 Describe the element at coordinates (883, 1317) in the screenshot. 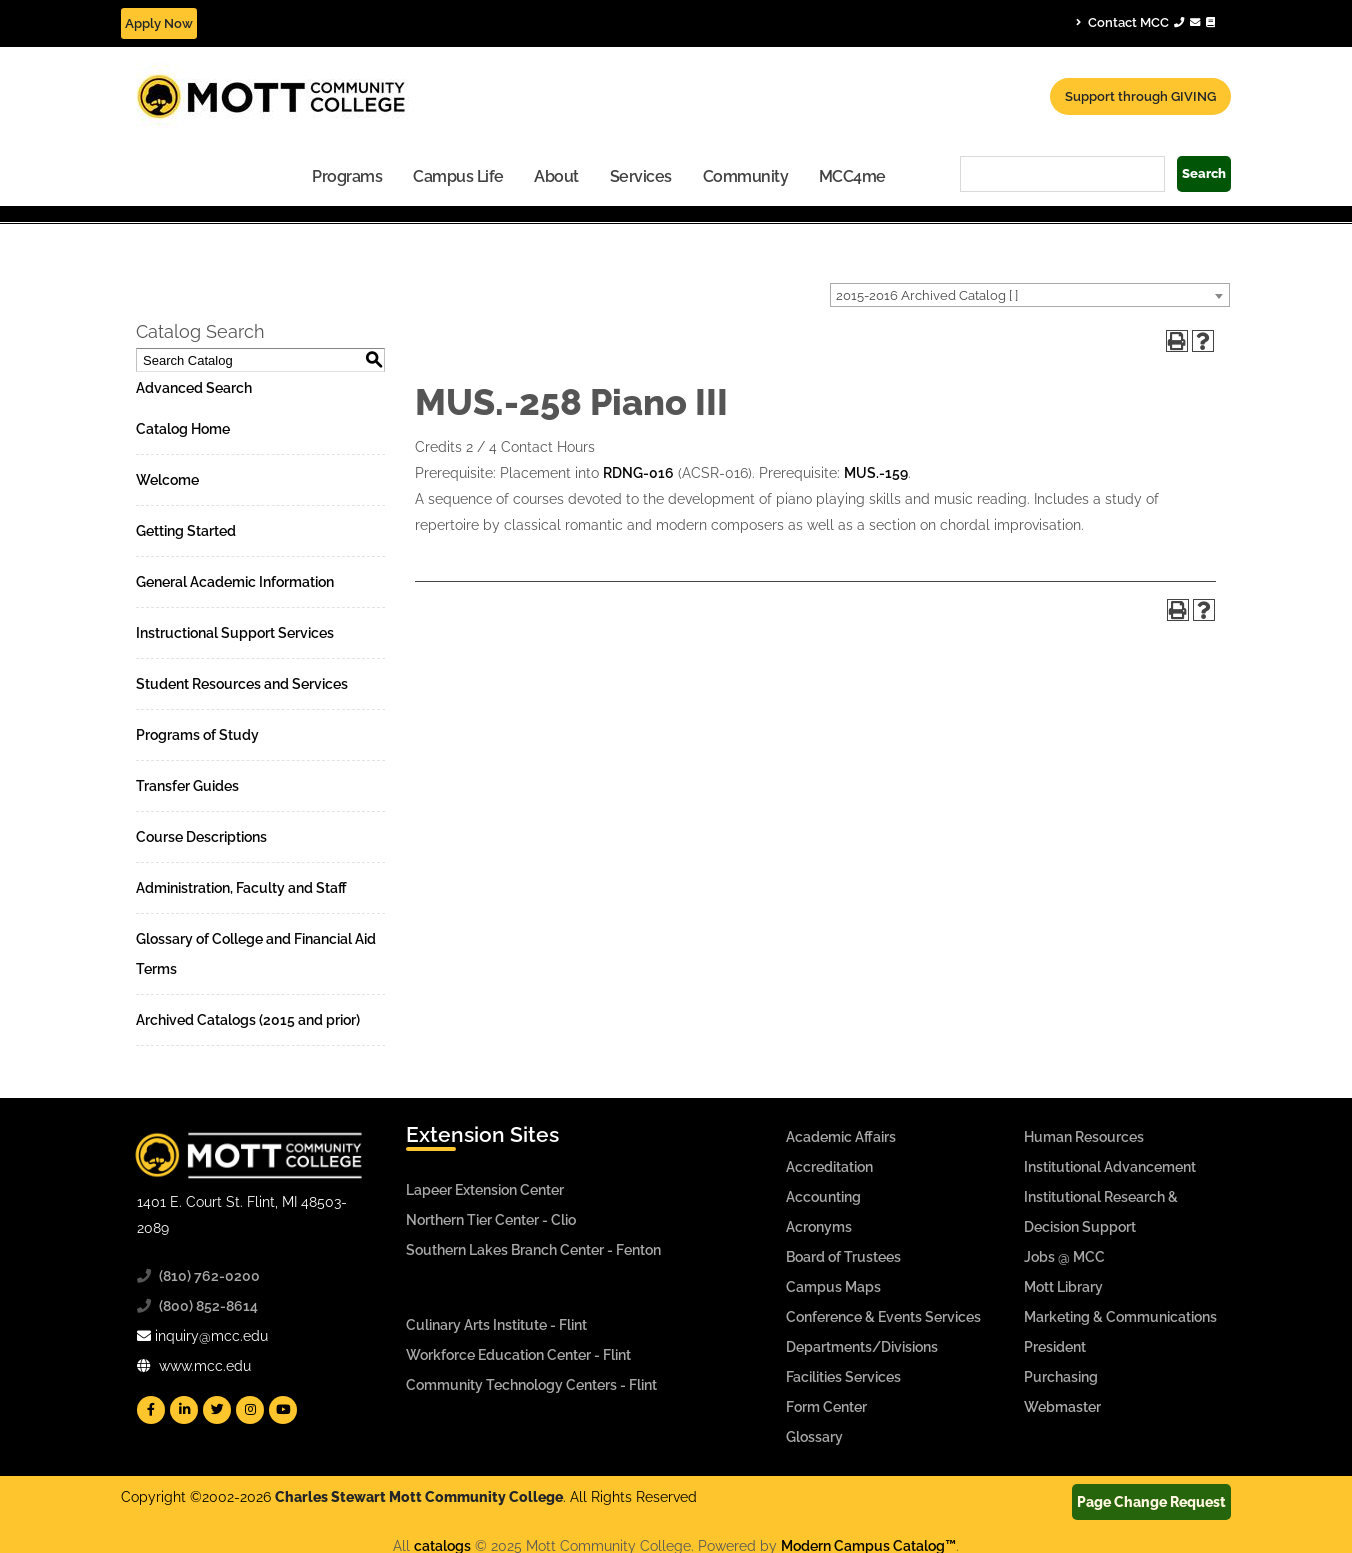

I see `Conference & Events Services` at that location.